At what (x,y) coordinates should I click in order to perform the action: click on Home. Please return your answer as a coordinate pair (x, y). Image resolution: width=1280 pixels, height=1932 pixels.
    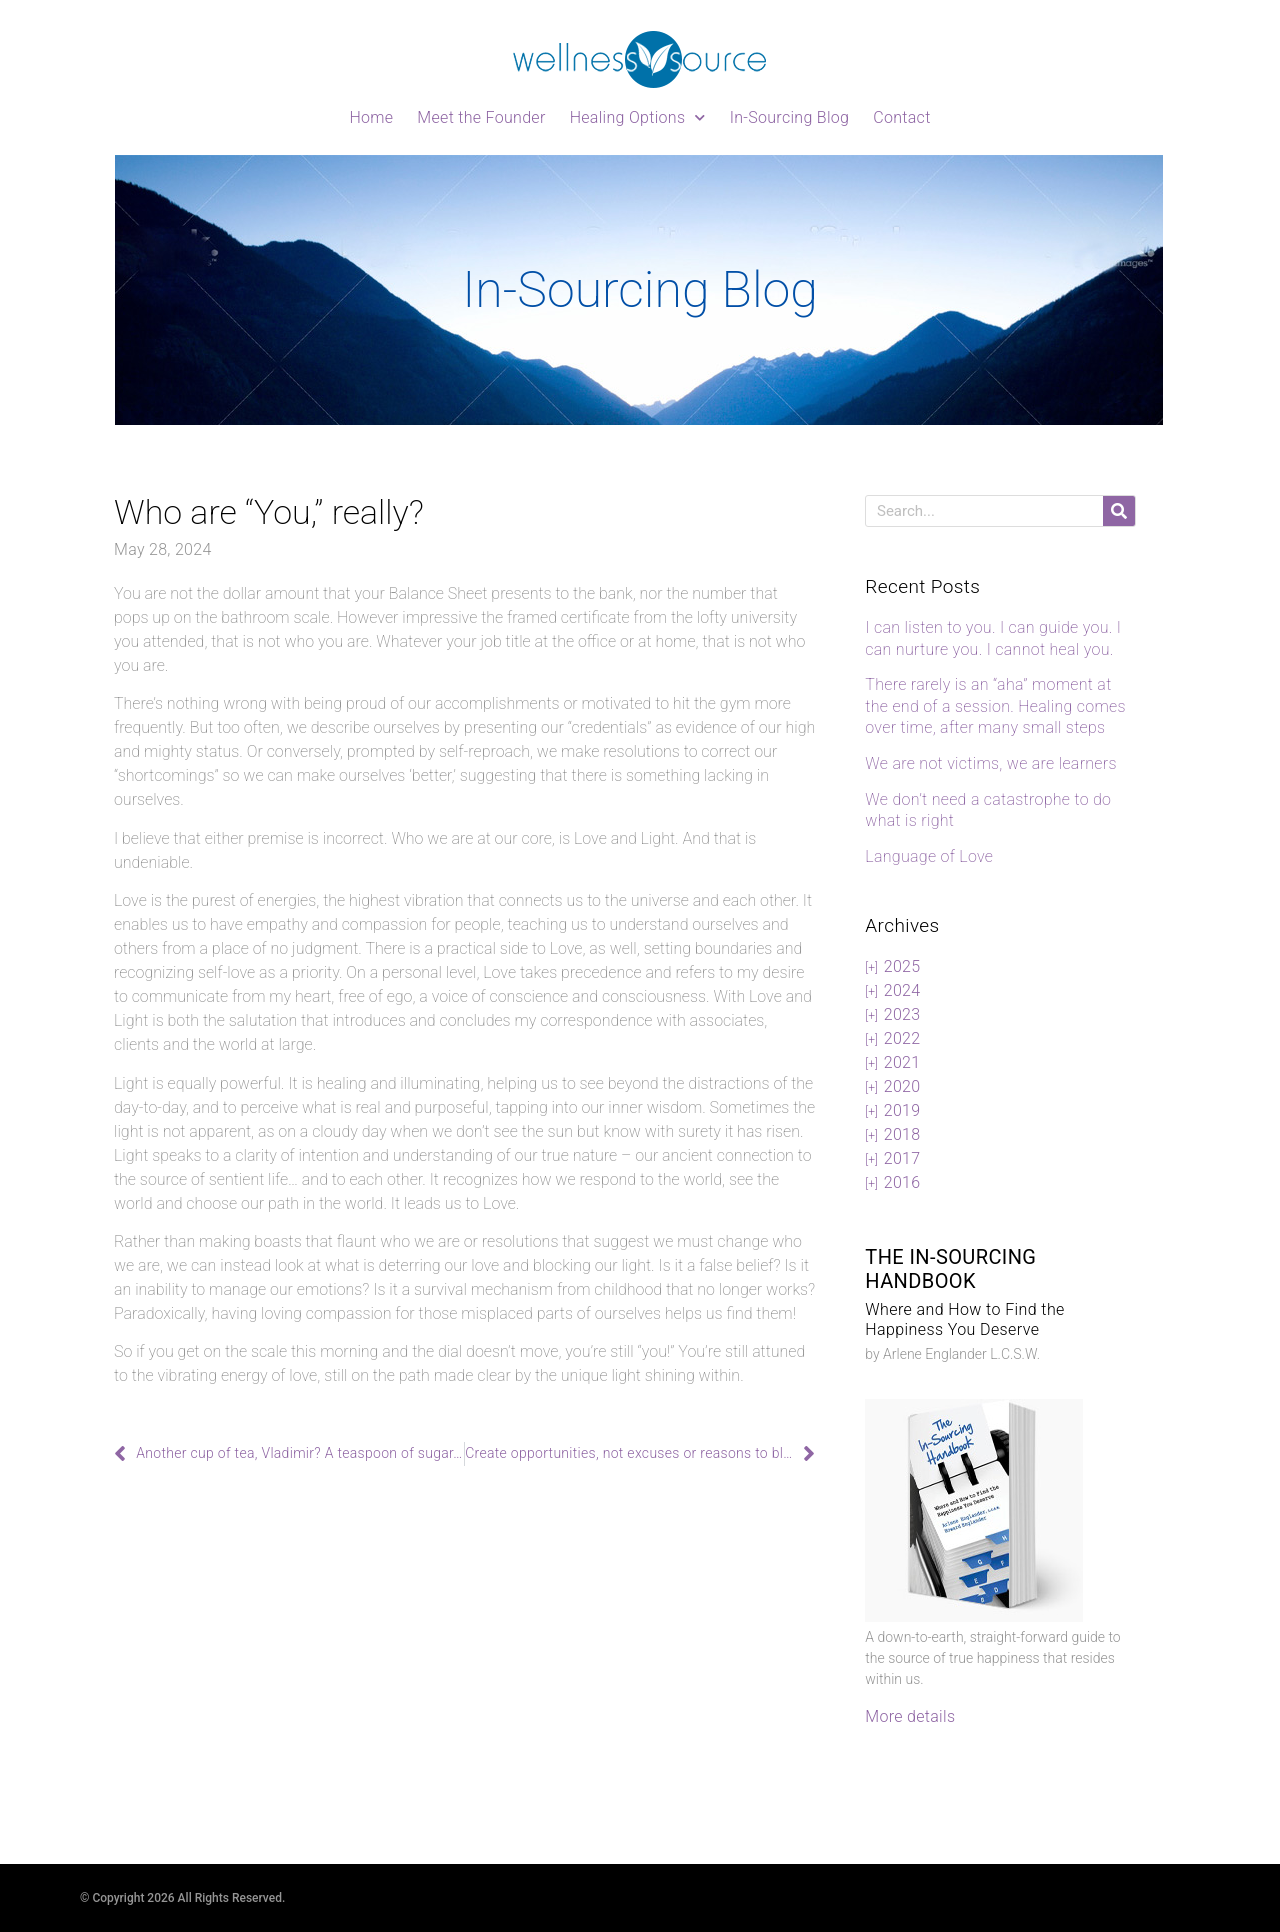
    Looking at the image, I should click on (371, 117).